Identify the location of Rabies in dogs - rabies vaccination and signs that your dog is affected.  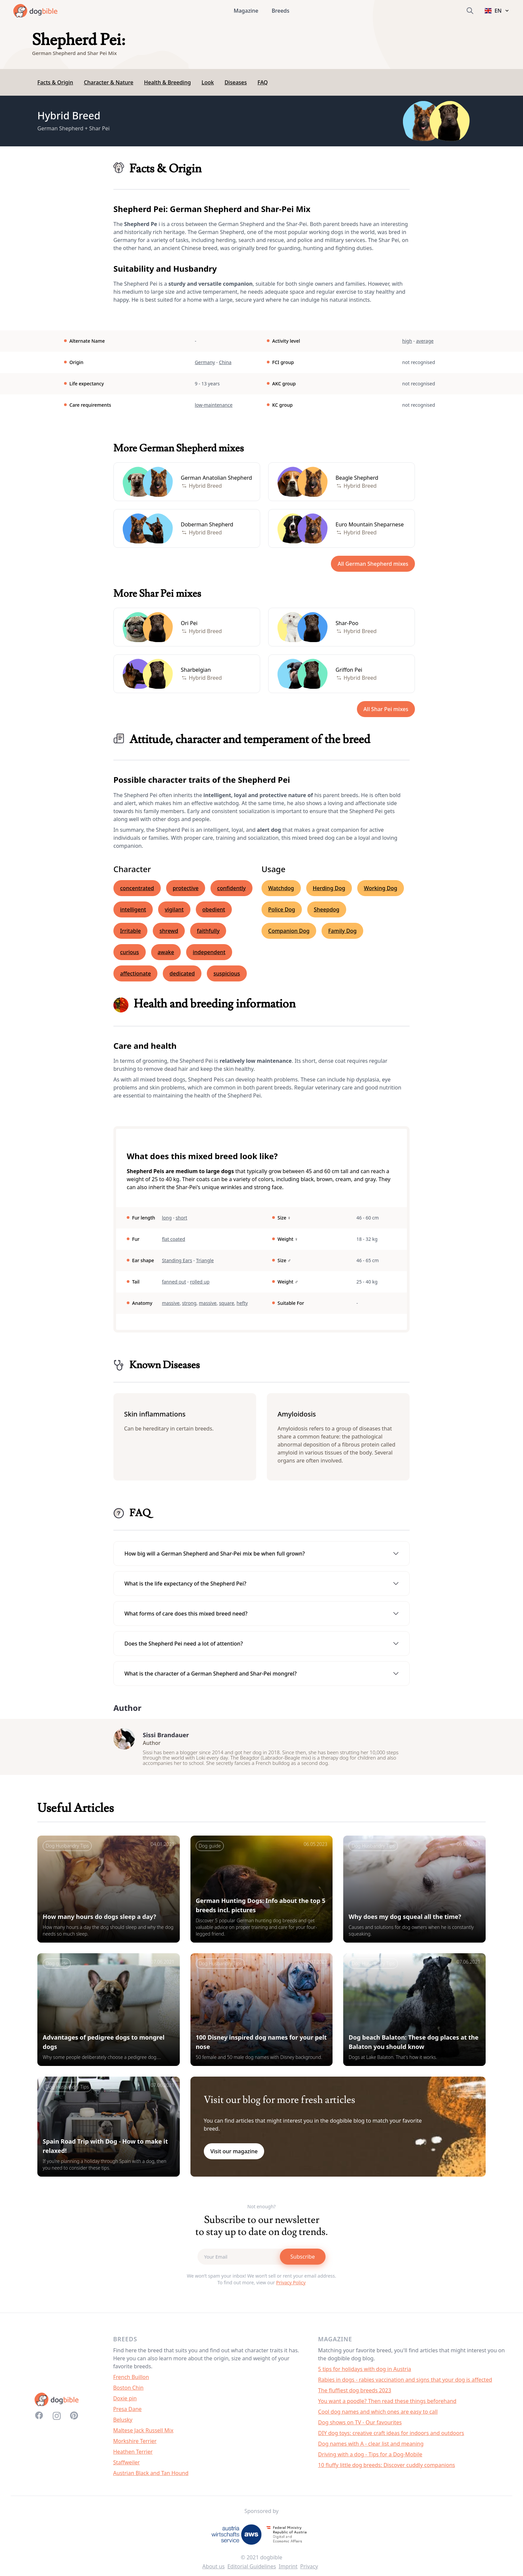
(405, 2383).